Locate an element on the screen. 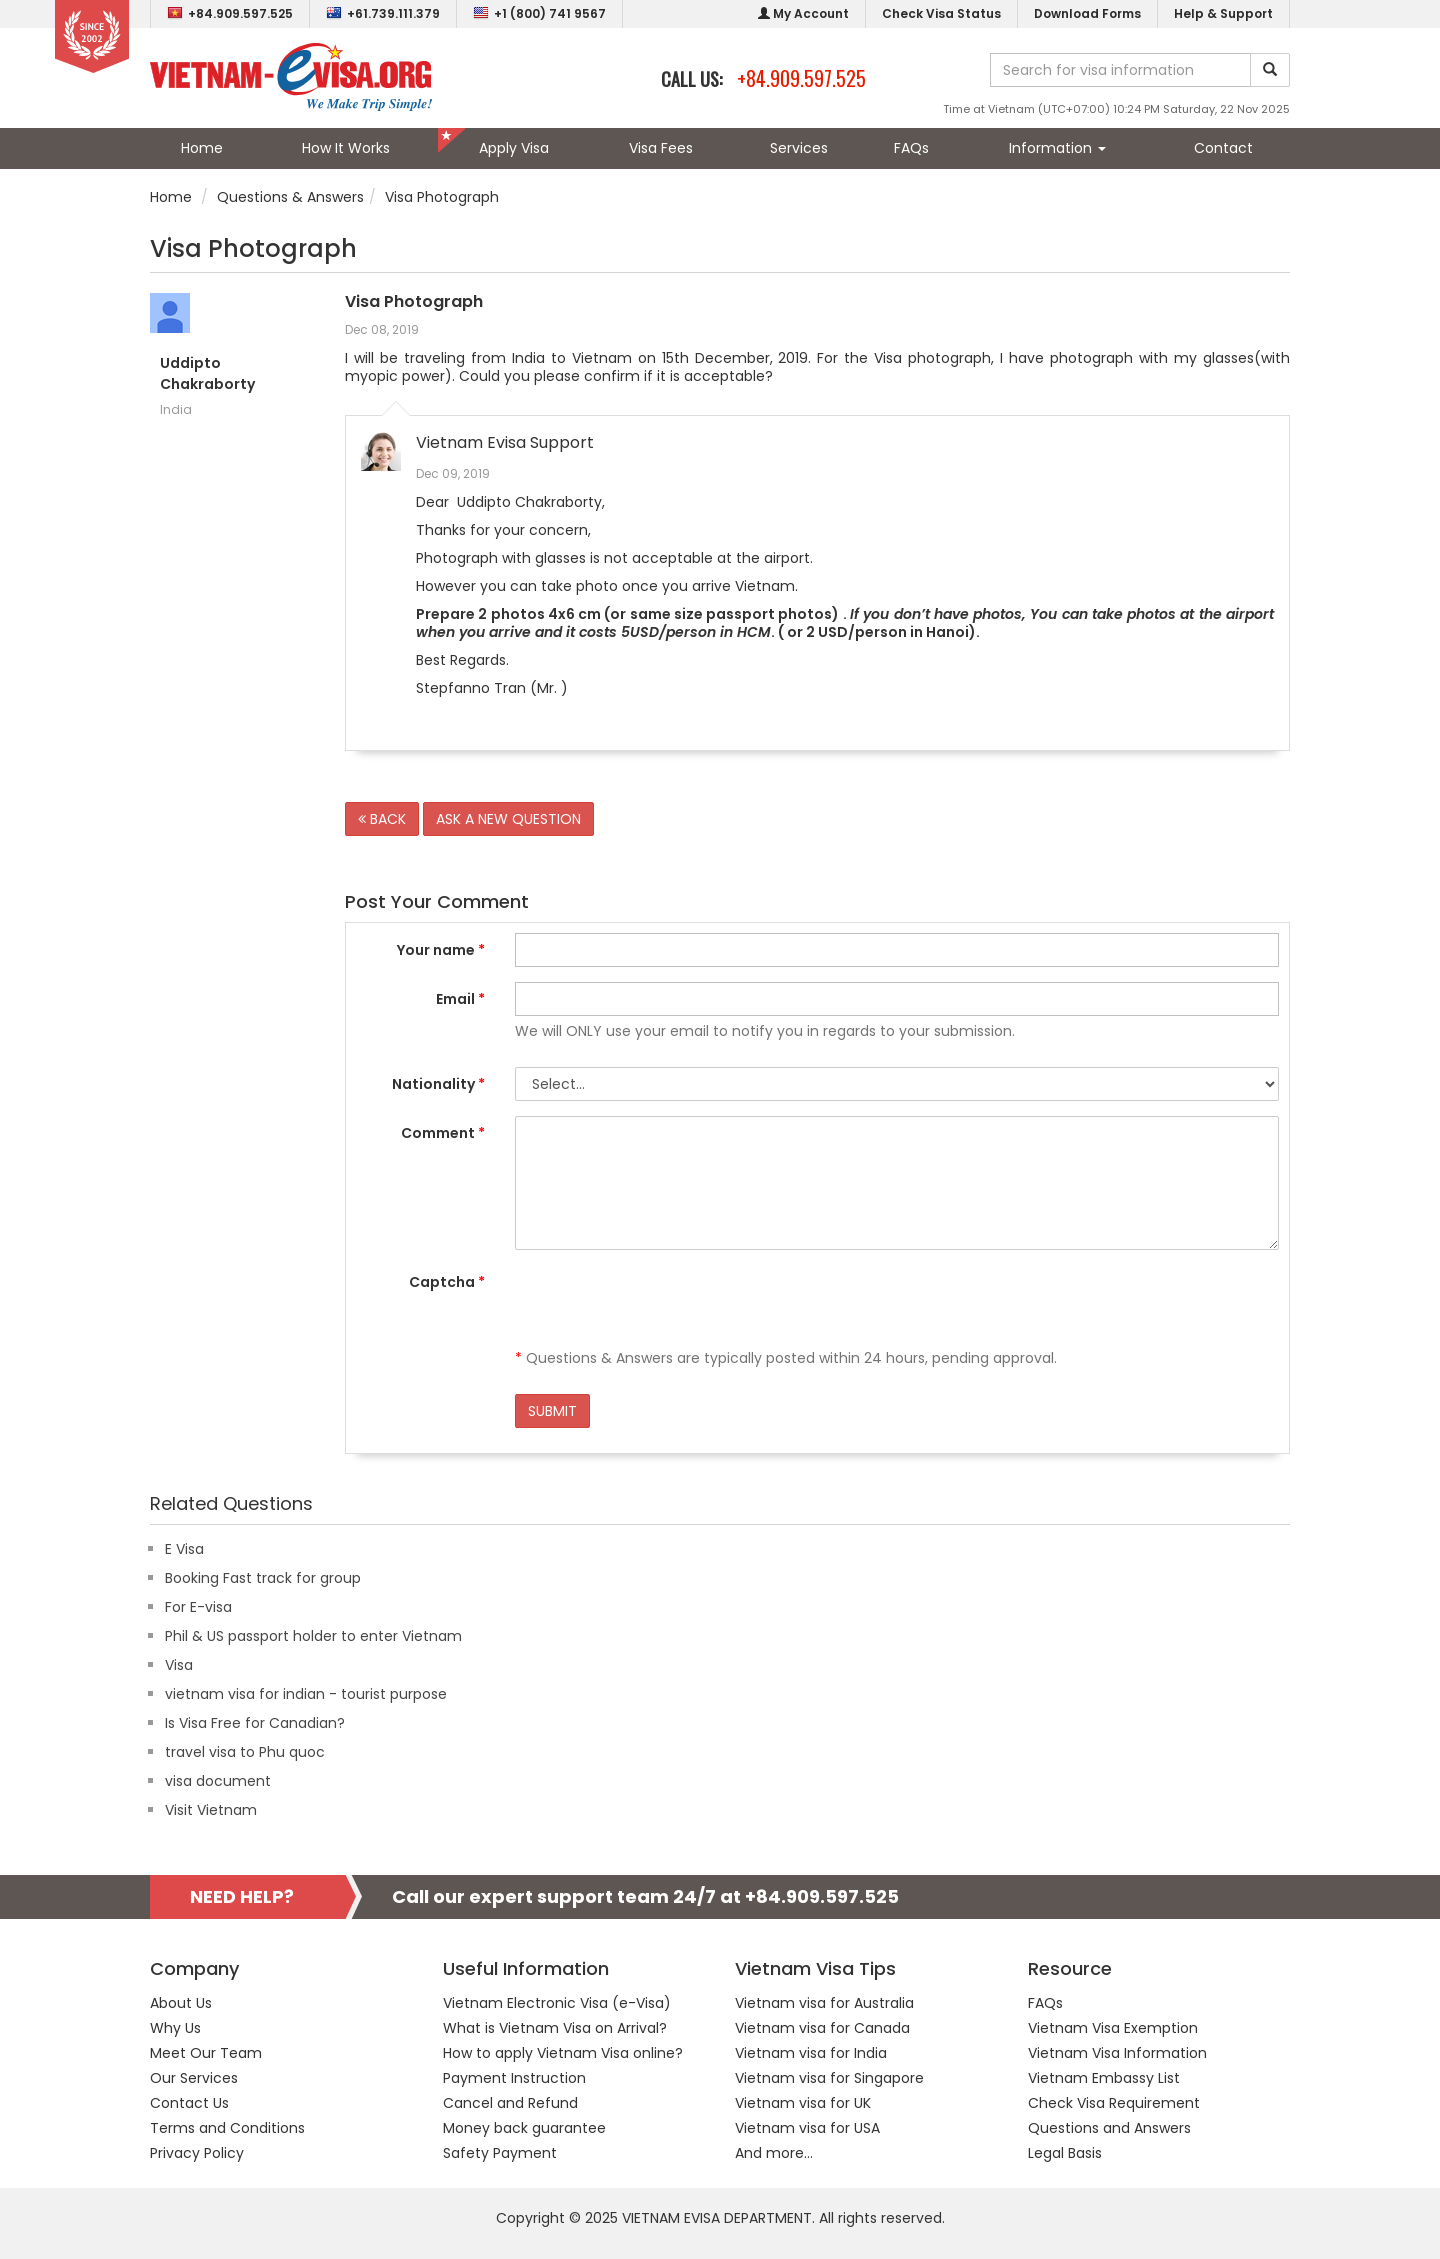 The width and height of the screenshot is (1440, 2259). Why Us is located at coordinates (175, 2028).